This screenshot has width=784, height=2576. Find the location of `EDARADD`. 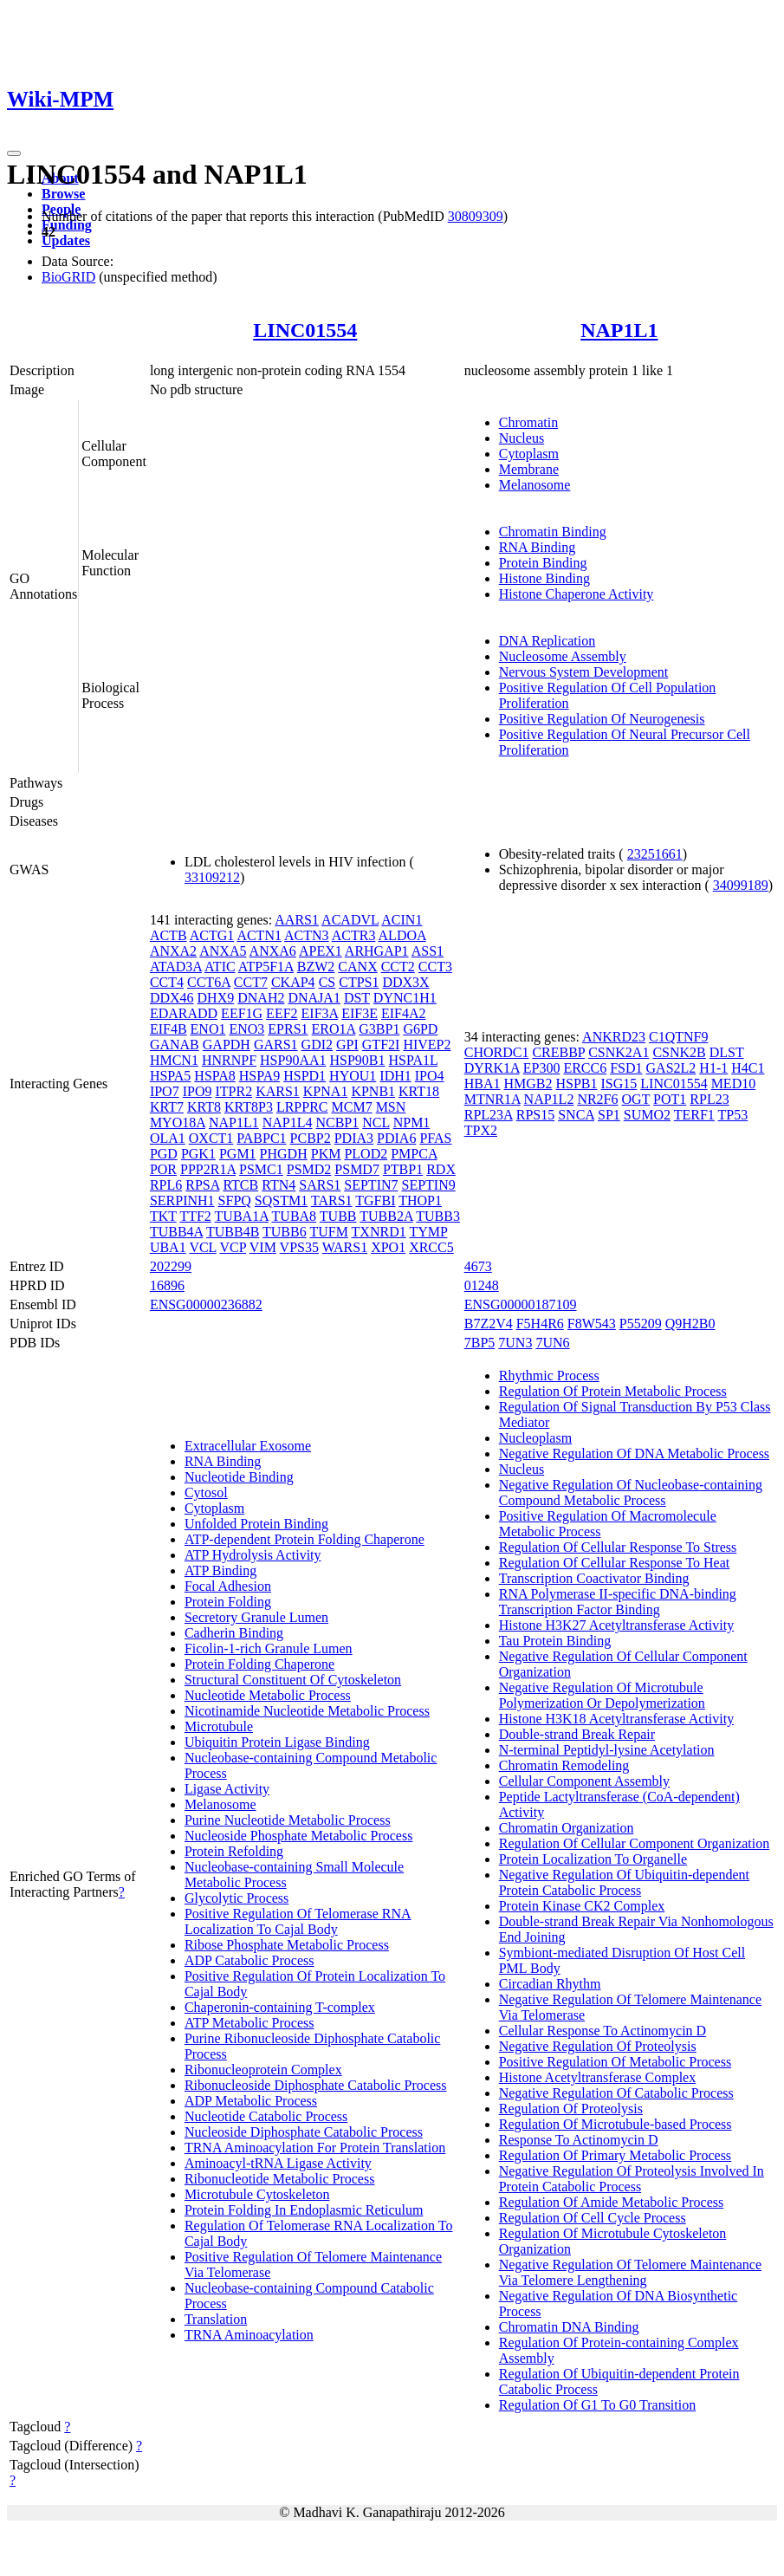

EDARADD is located at coordinates (183, 1013).